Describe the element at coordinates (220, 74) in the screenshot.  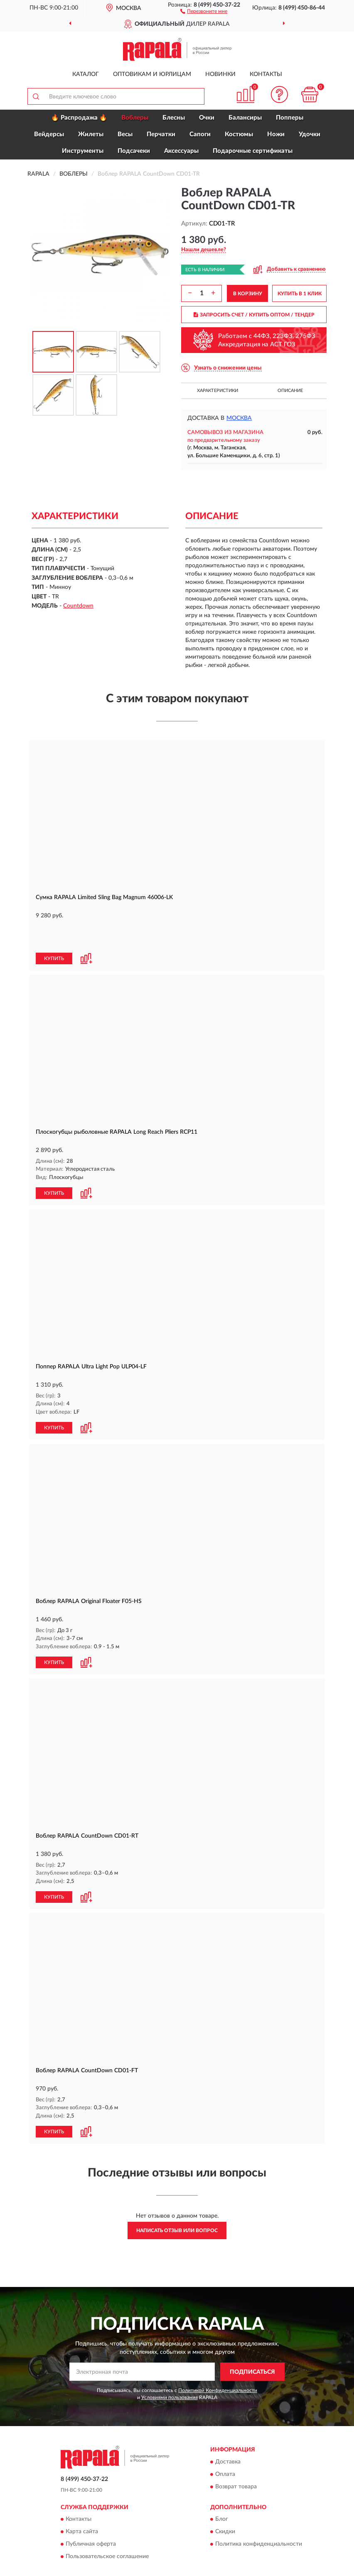
I see `Новинки` at that location.